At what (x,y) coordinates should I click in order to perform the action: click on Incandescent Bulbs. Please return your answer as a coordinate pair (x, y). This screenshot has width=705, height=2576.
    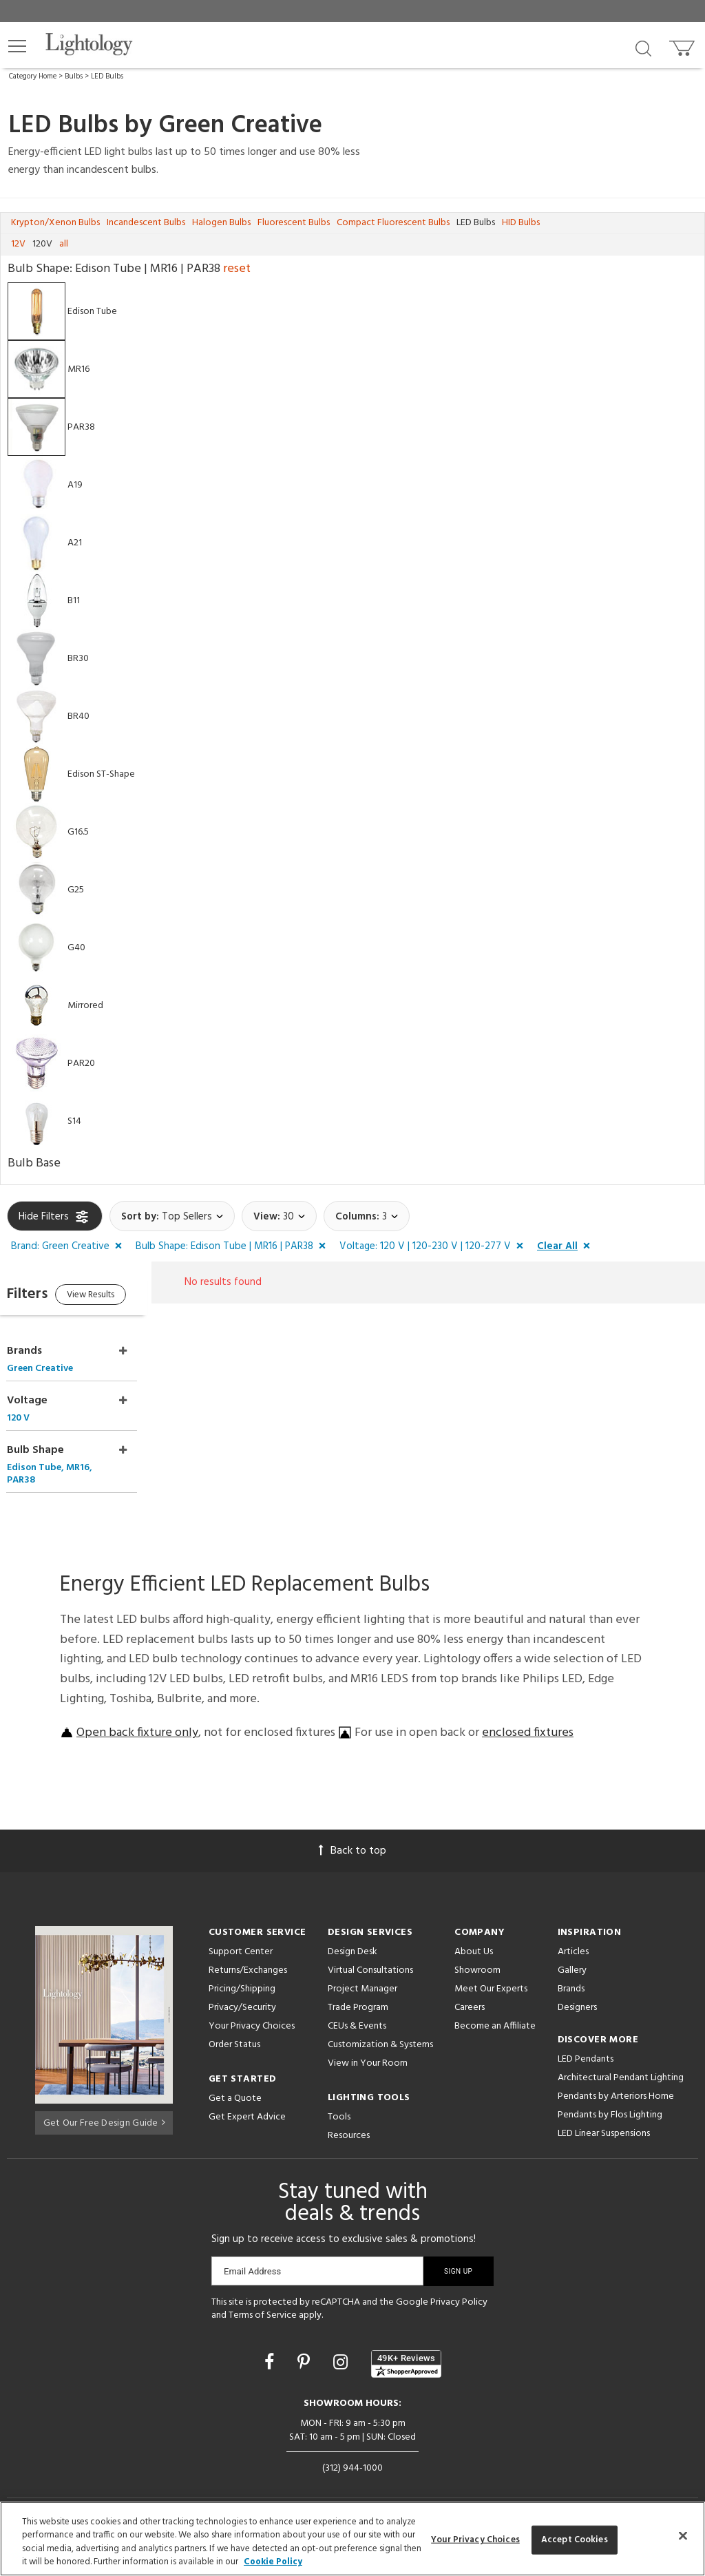
    Looking at the image, I should click on (146, 223).